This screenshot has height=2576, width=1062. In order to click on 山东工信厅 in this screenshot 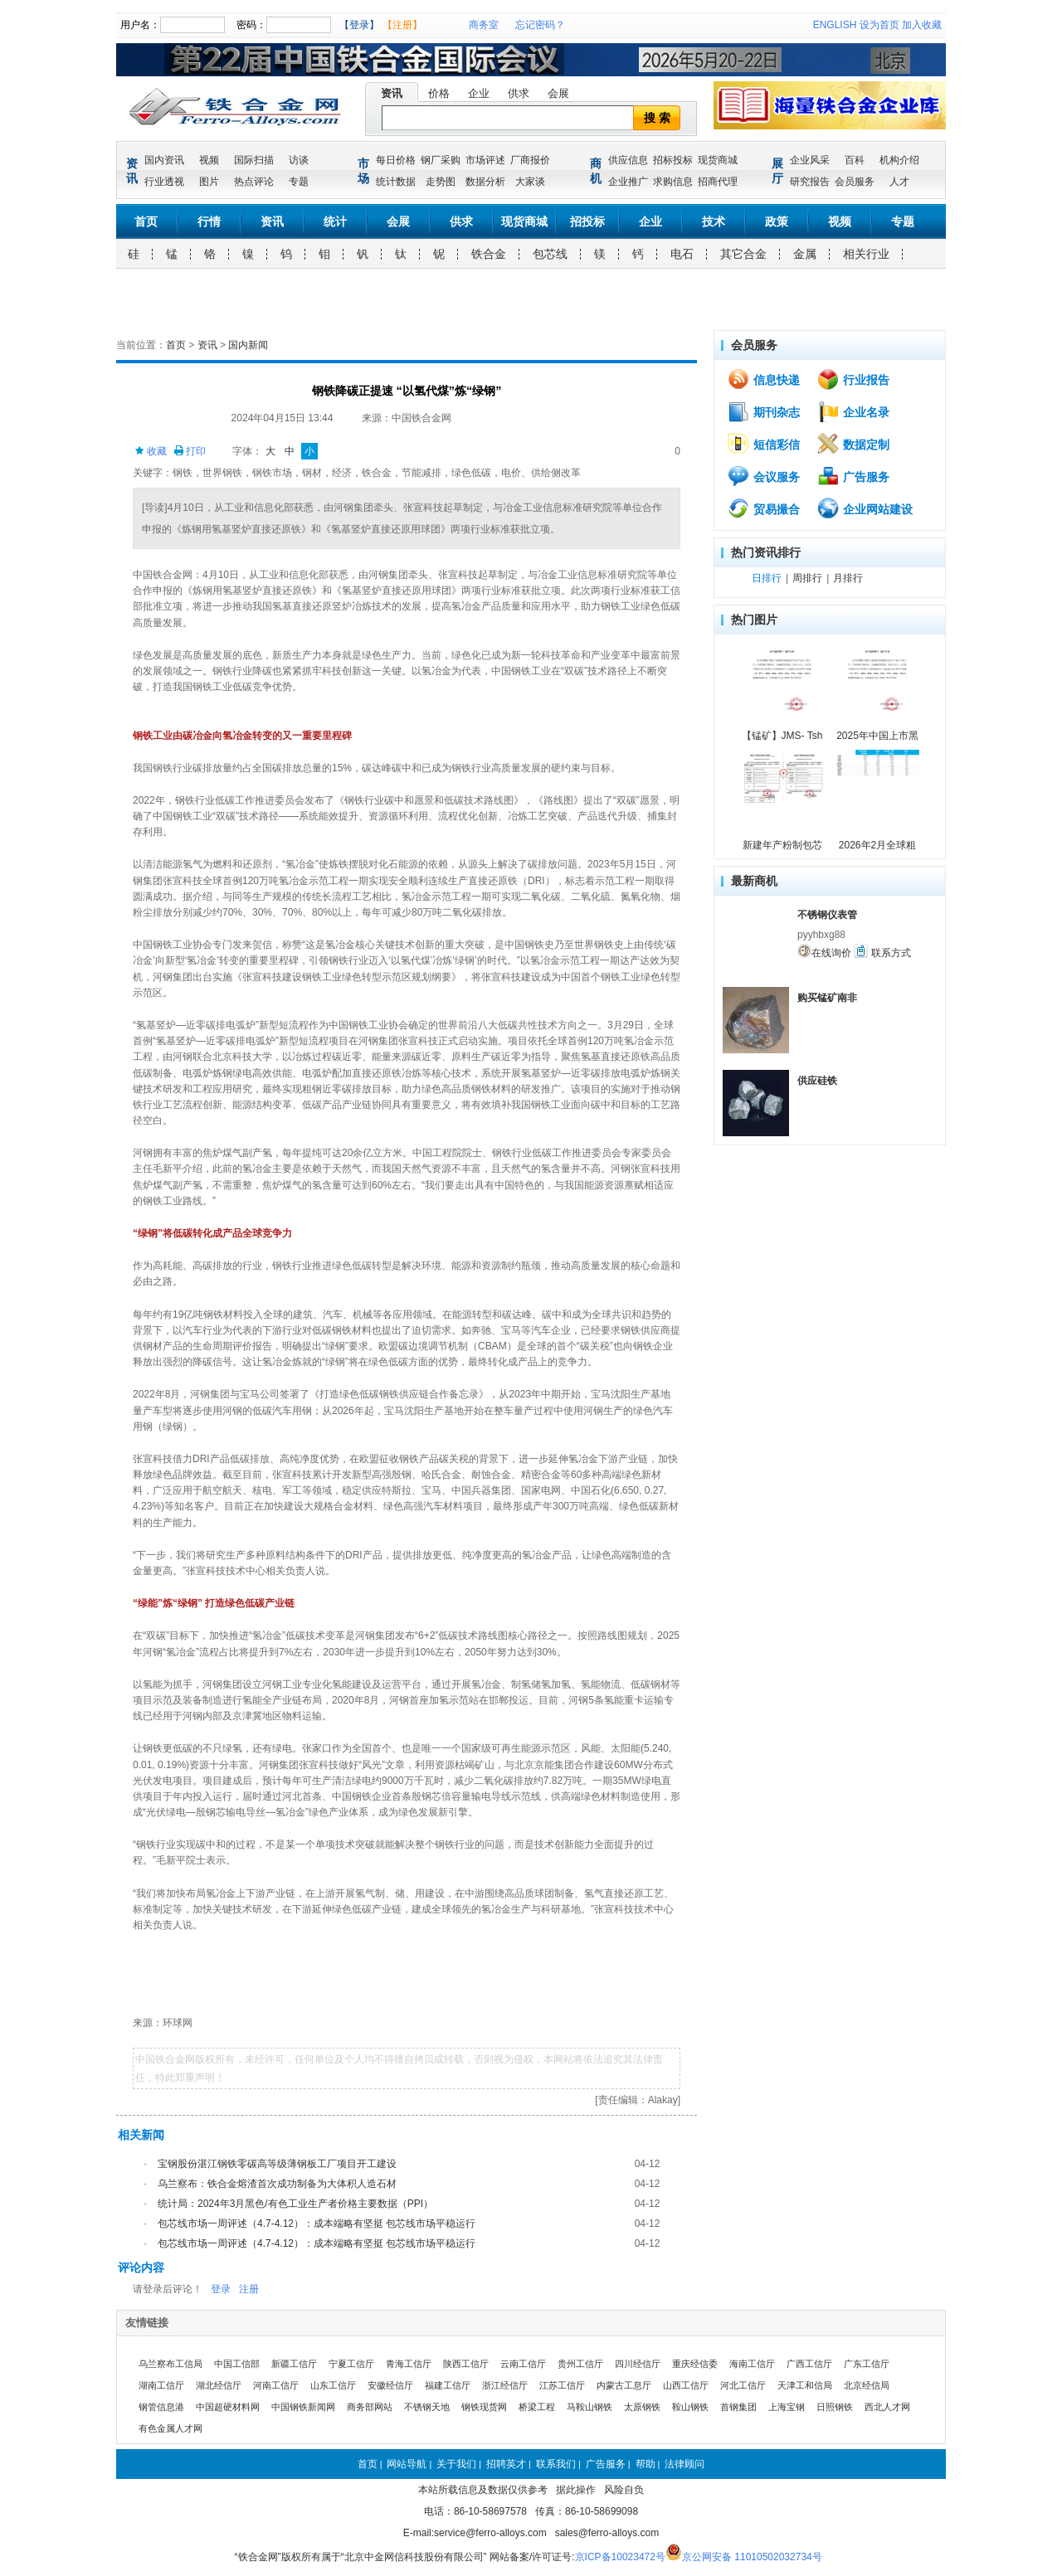, I will do `click(333, 2385)`.